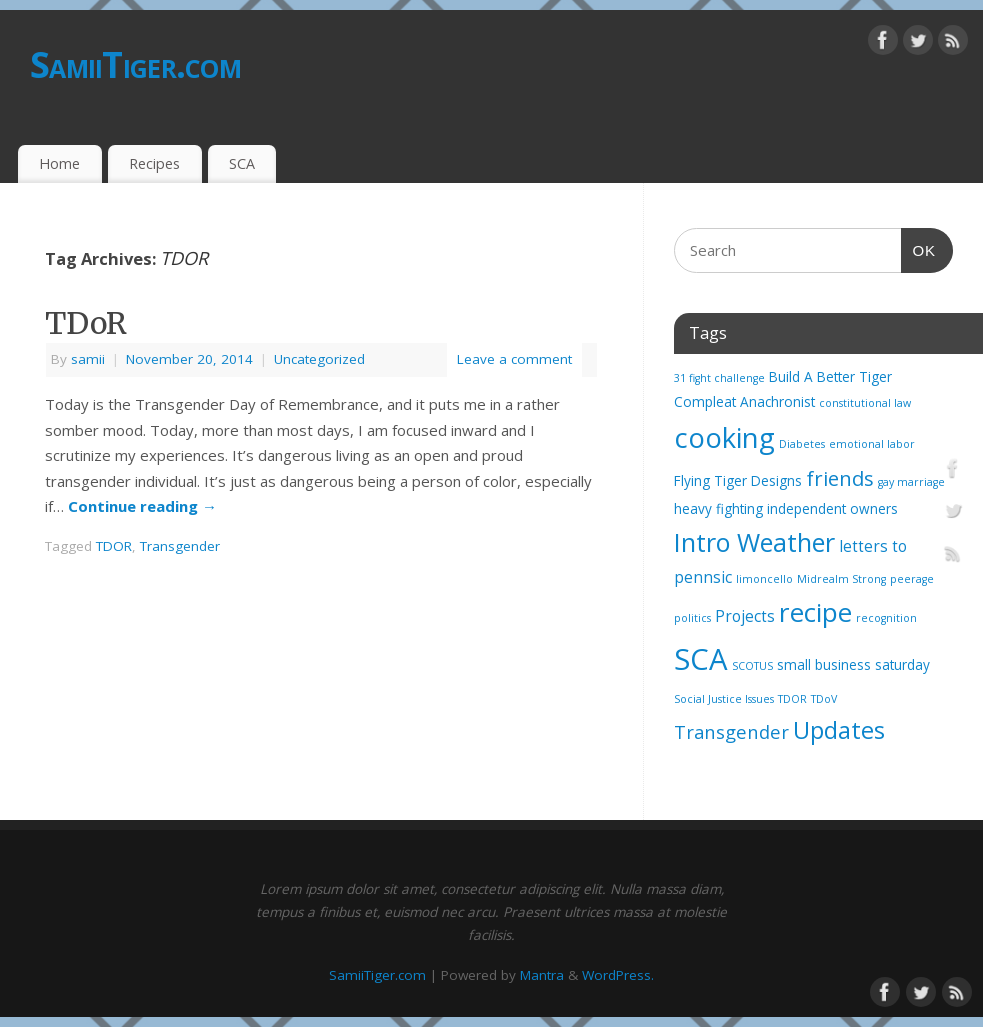 This screenshot has height=1027, width=983. What do you see at coordinates (154, 163) in the screenshot?
I see `Recipes` at bounding box center [154, 163].